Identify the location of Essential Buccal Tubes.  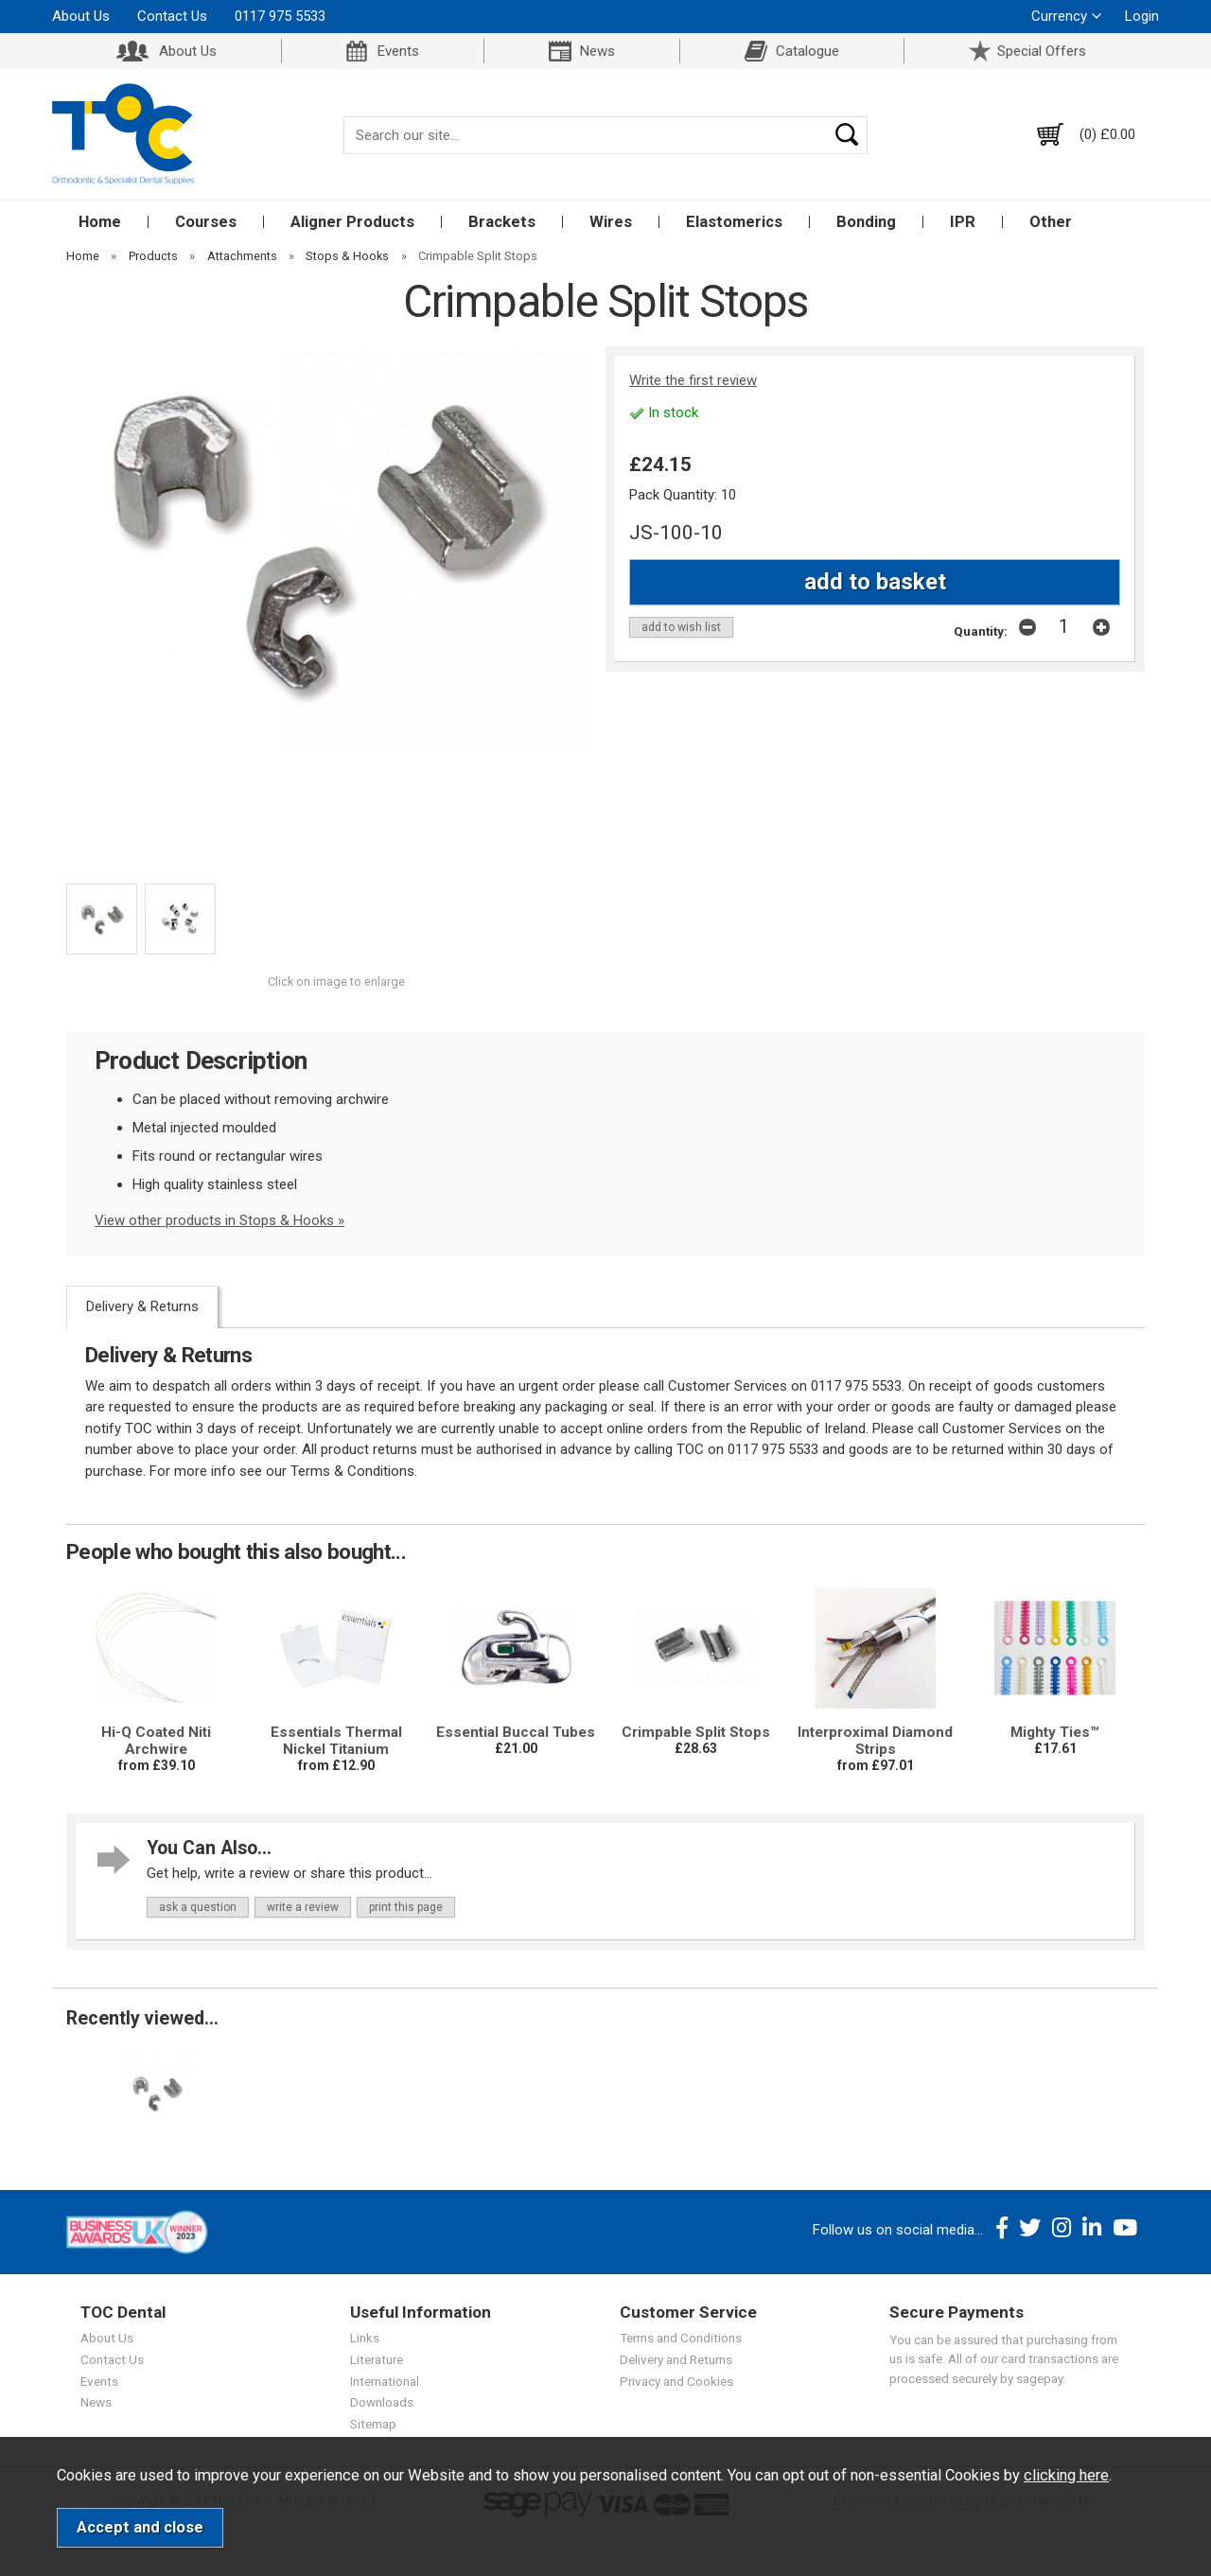
(515, 1732).